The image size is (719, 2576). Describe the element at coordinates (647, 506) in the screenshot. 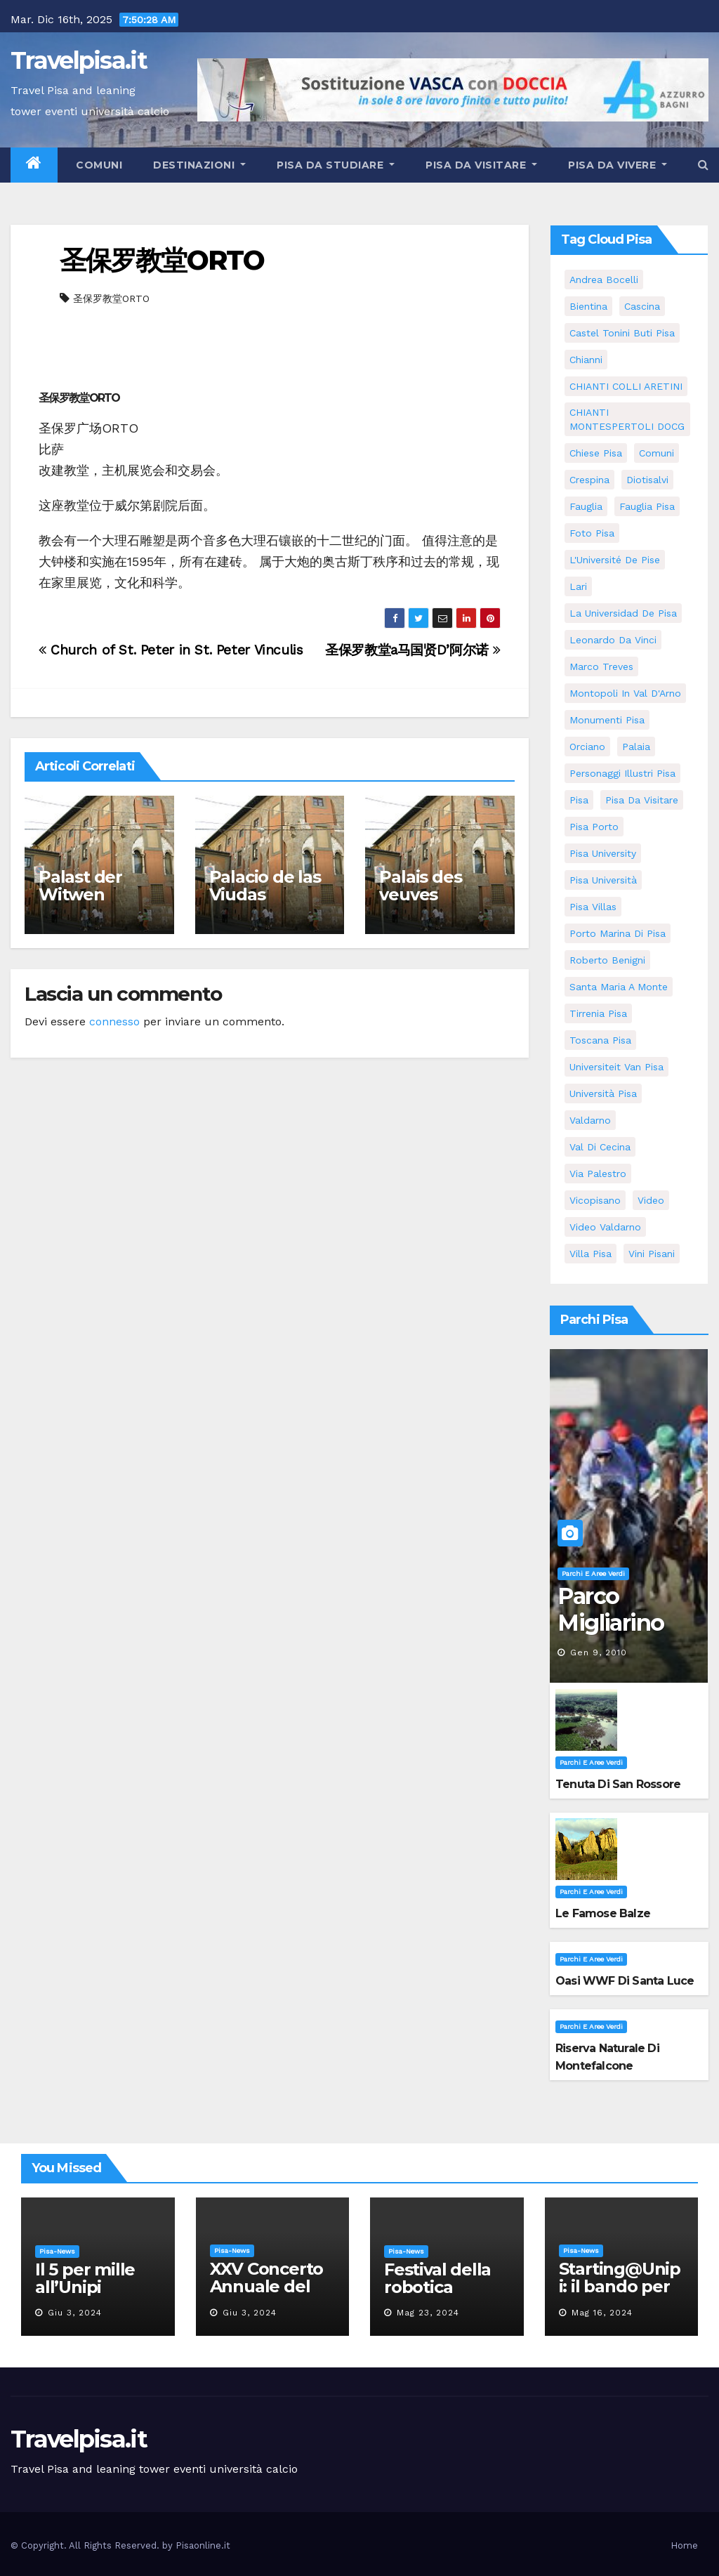

I see `fauglia pisa [fauglia pisa (5 elementi)]` at that location.